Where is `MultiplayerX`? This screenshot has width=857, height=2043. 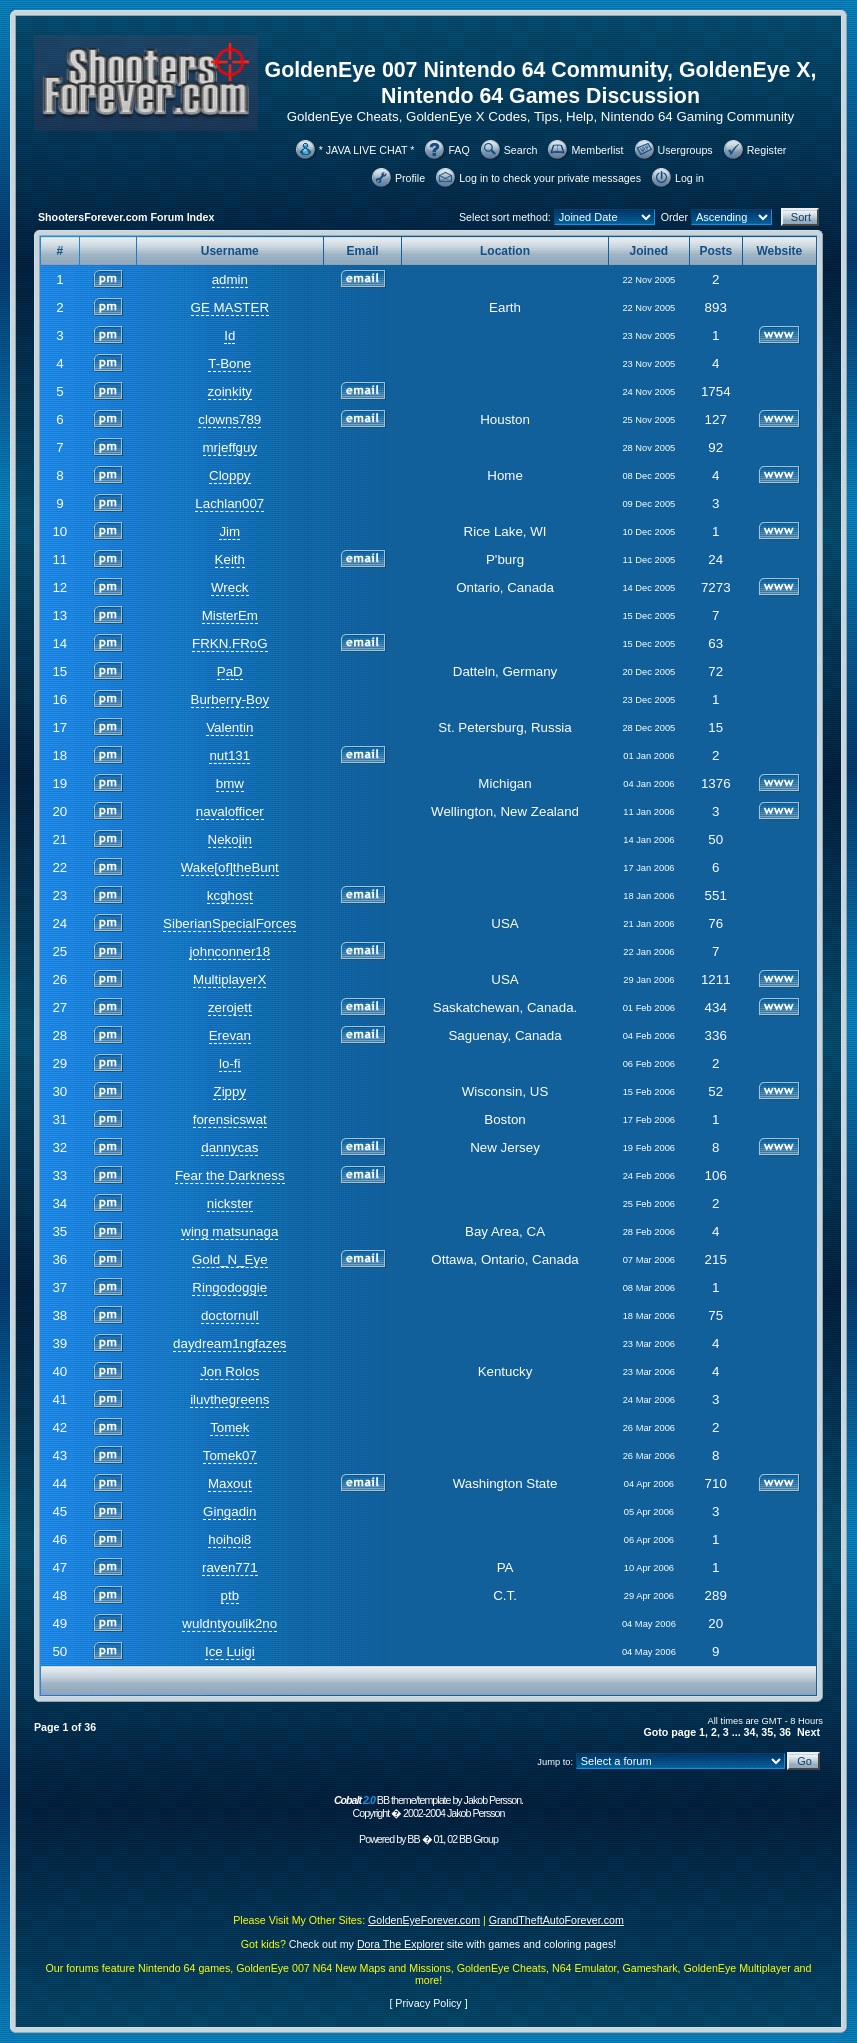
MultiplayerX is located at coordinates (229, 979).